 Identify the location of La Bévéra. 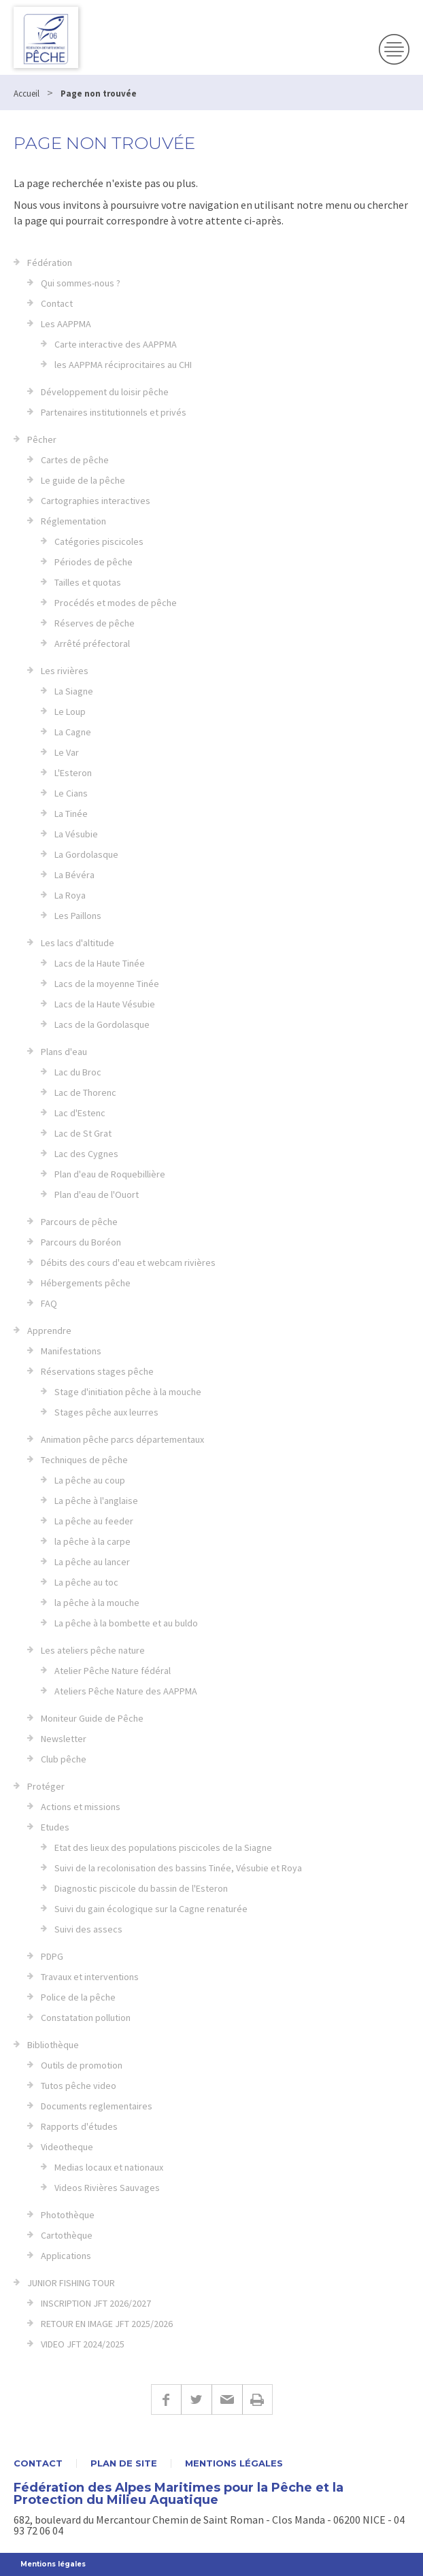
(74, 875).